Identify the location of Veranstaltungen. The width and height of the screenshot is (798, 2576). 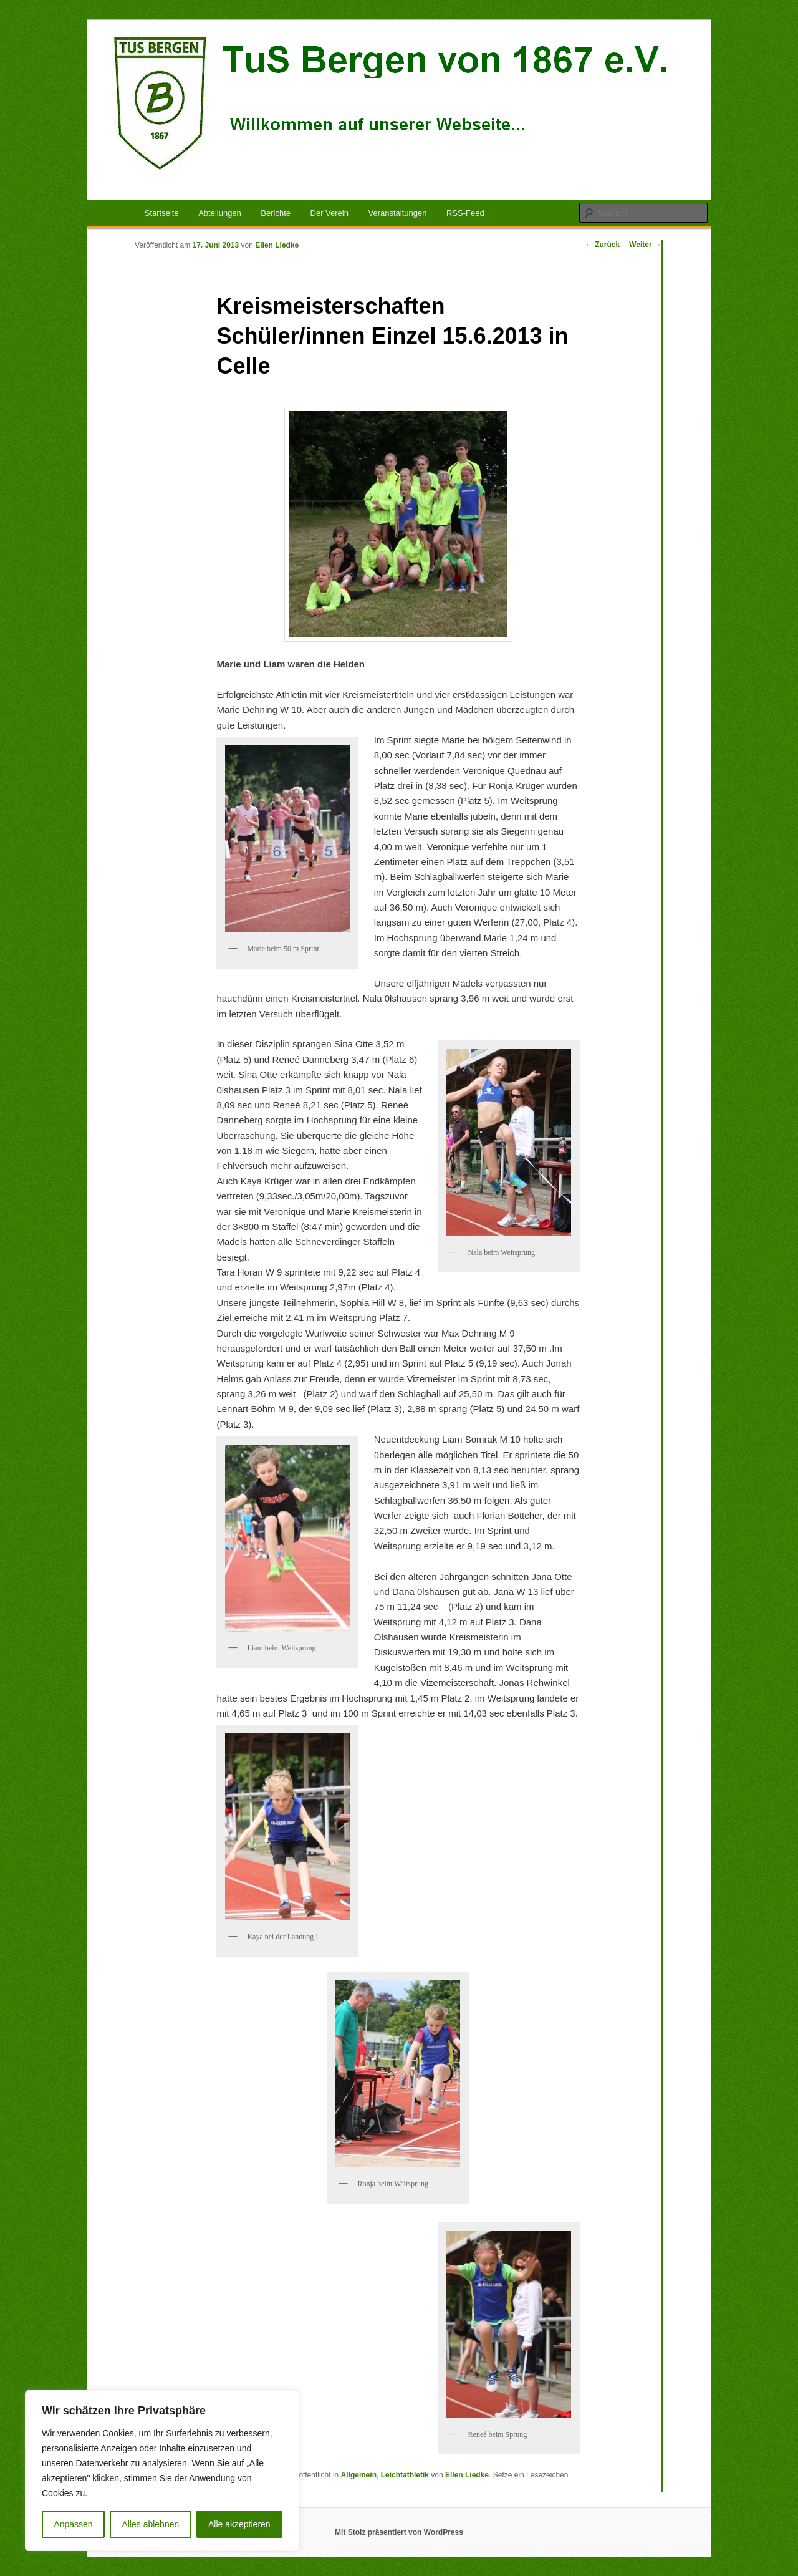
(397, 213).